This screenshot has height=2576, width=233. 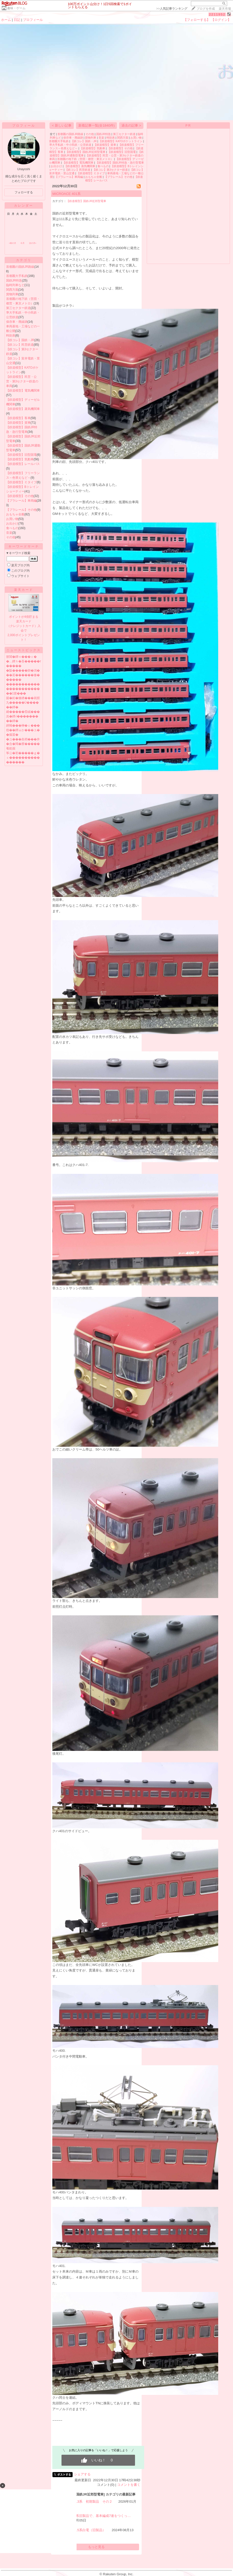 What do you see at coordinates (12, 528) in the screenshot?
I see `食べもの` at bounding box center [12, 528].